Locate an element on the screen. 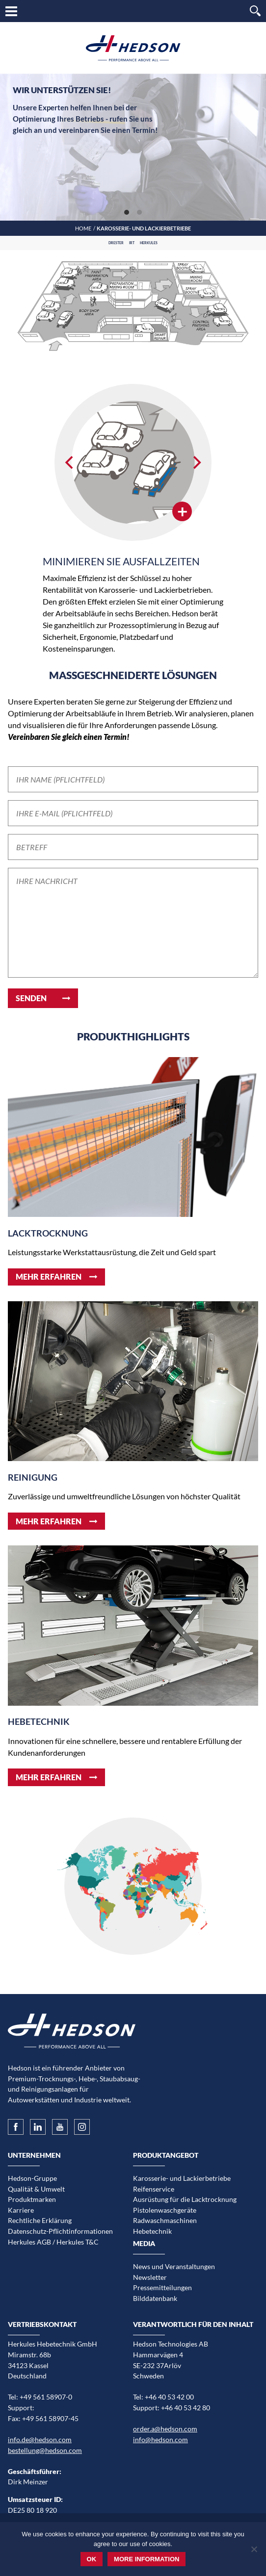 The height and width of the screenshot is (2576, 266). Herkules AGB / Herkules T&C is located at coordinates (53, 2242).